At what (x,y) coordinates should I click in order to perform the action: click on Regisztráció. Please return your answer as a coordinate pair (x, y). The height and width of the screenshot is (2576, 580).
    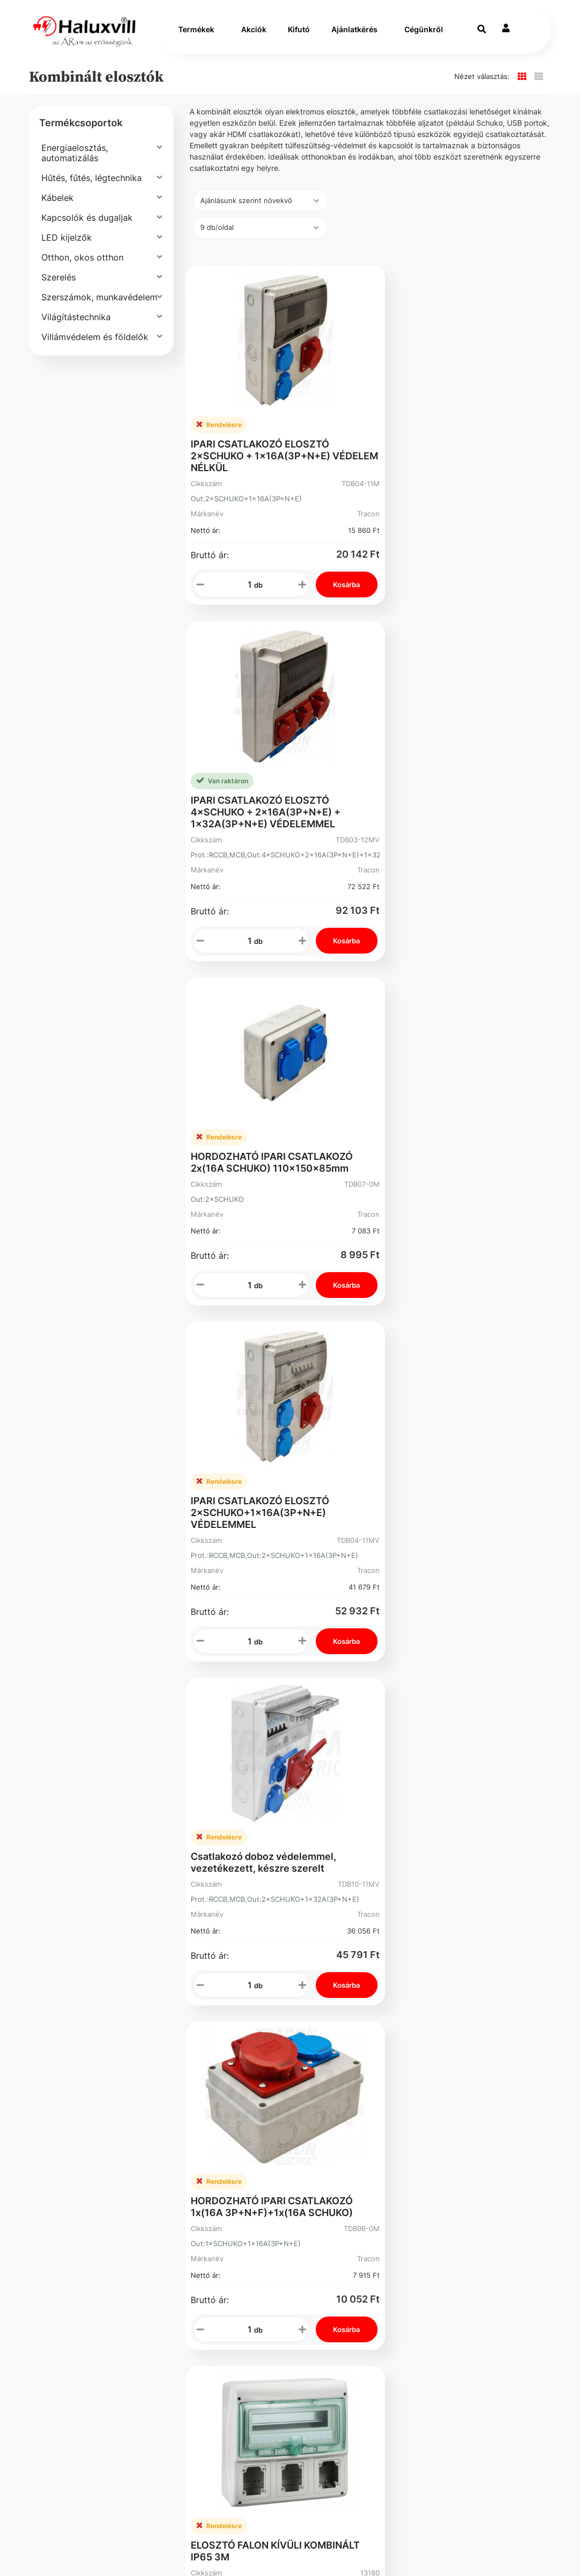
    Looking at the image, I should click on (331, 2032).